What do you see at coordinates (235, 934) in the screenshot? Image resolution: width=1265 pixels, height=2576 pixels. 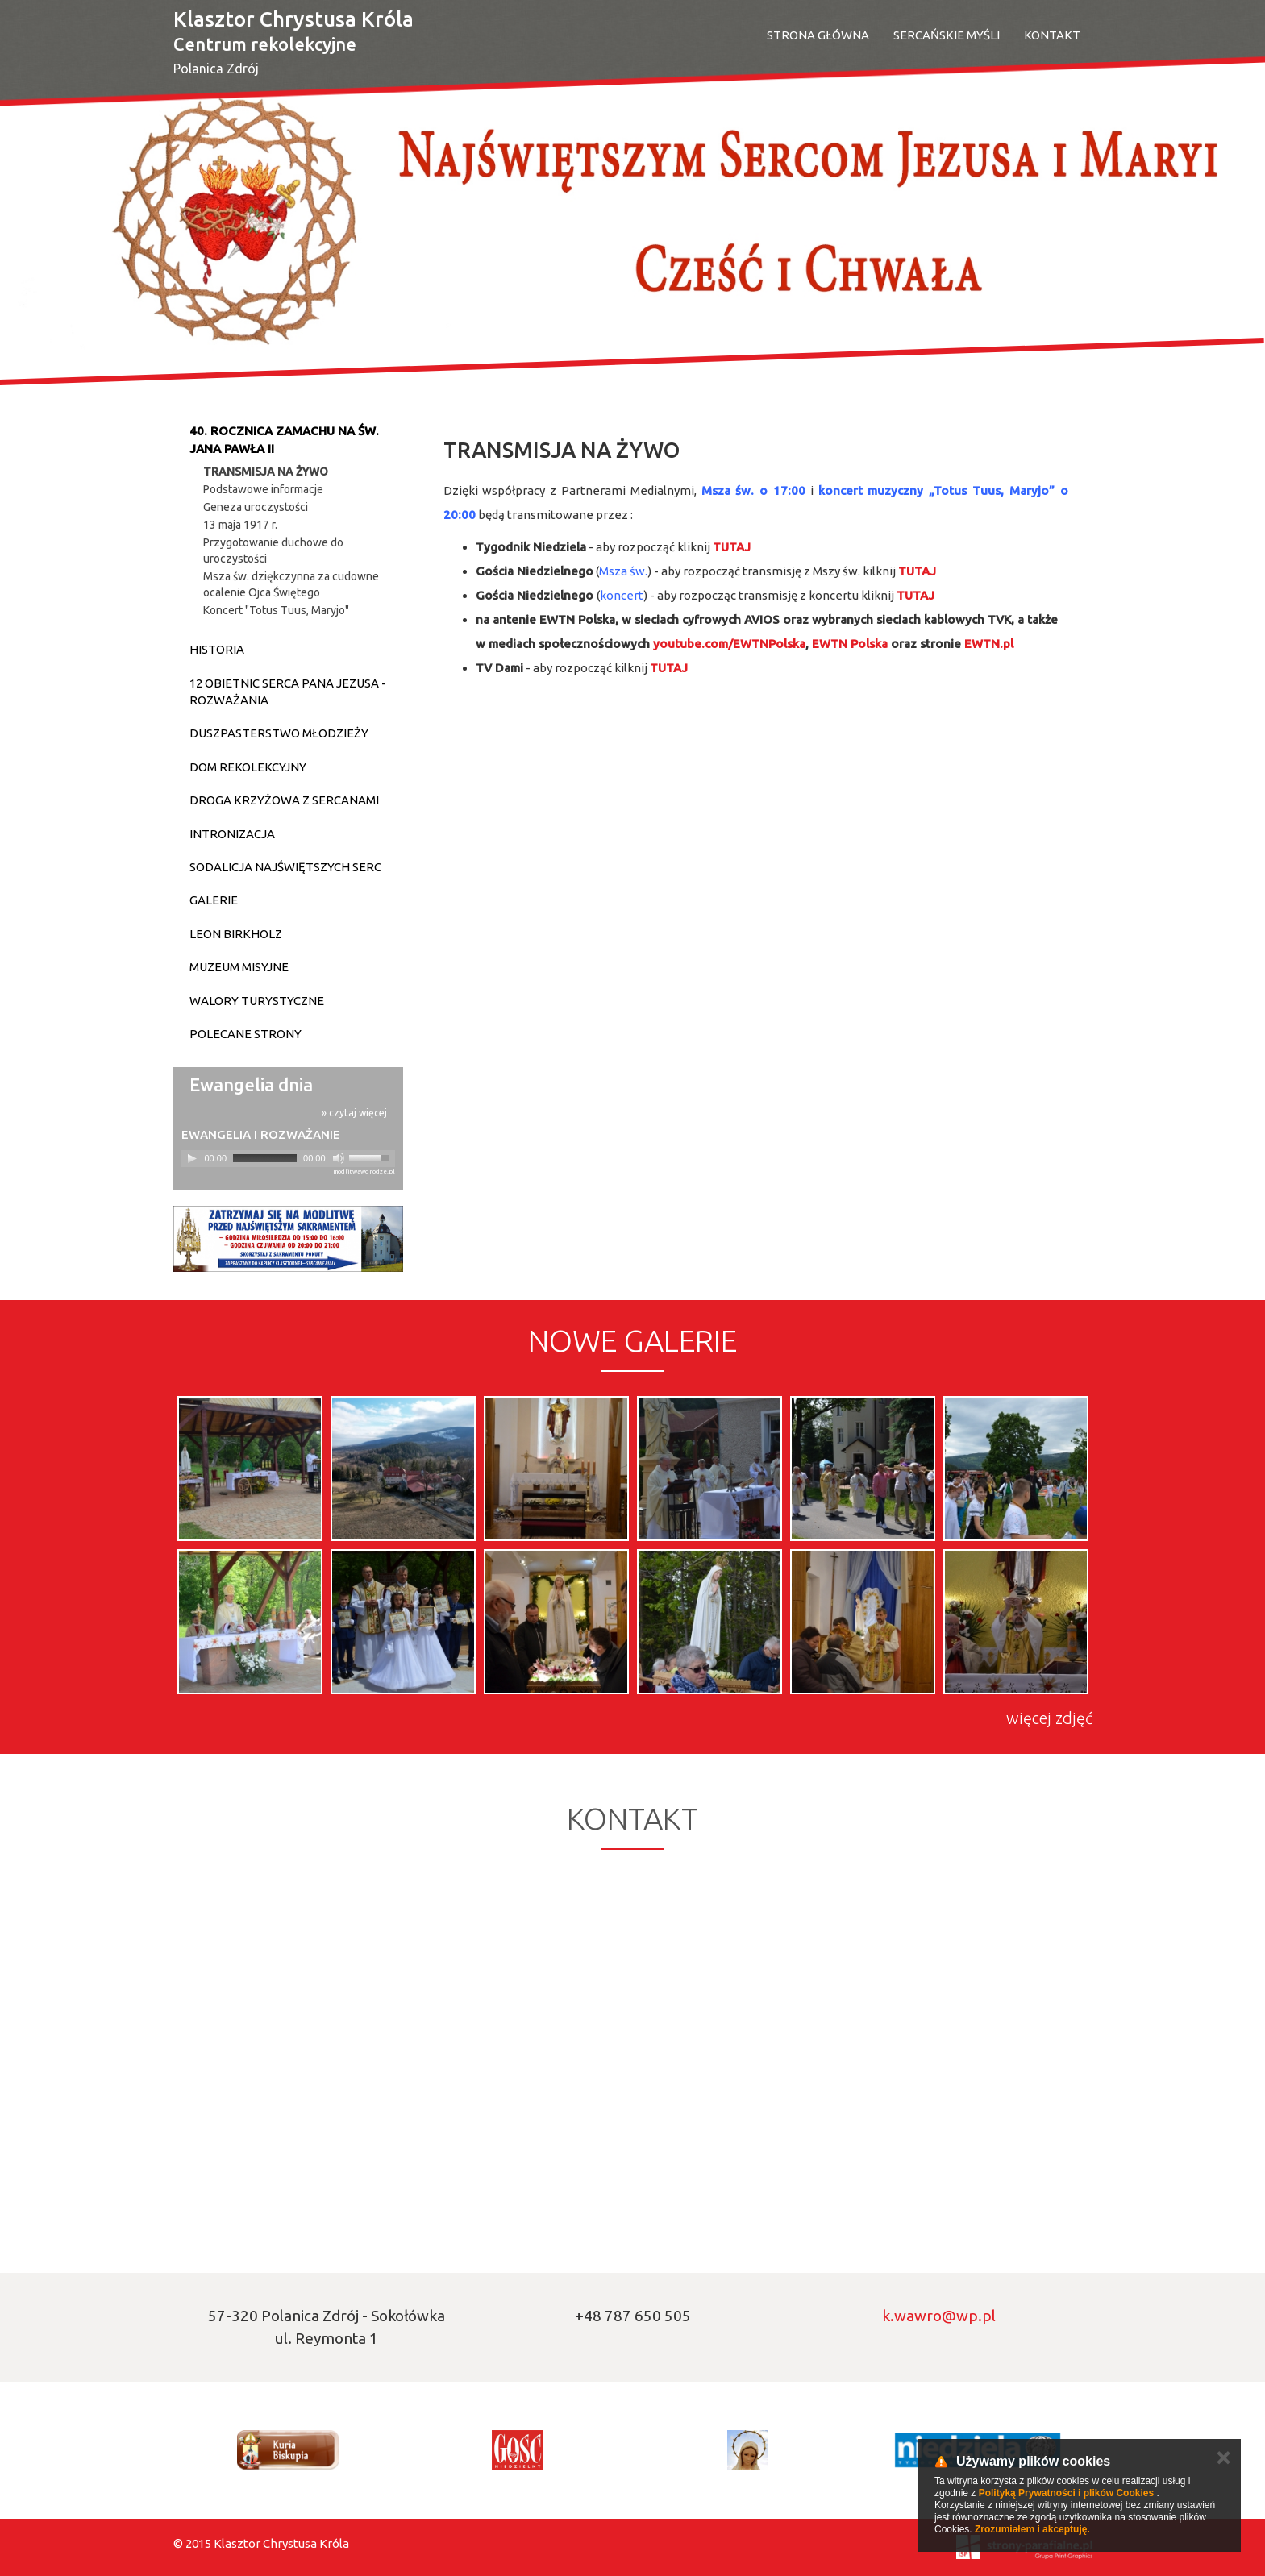 I see `Leon Birkholz` at bounding box center [235, 934].